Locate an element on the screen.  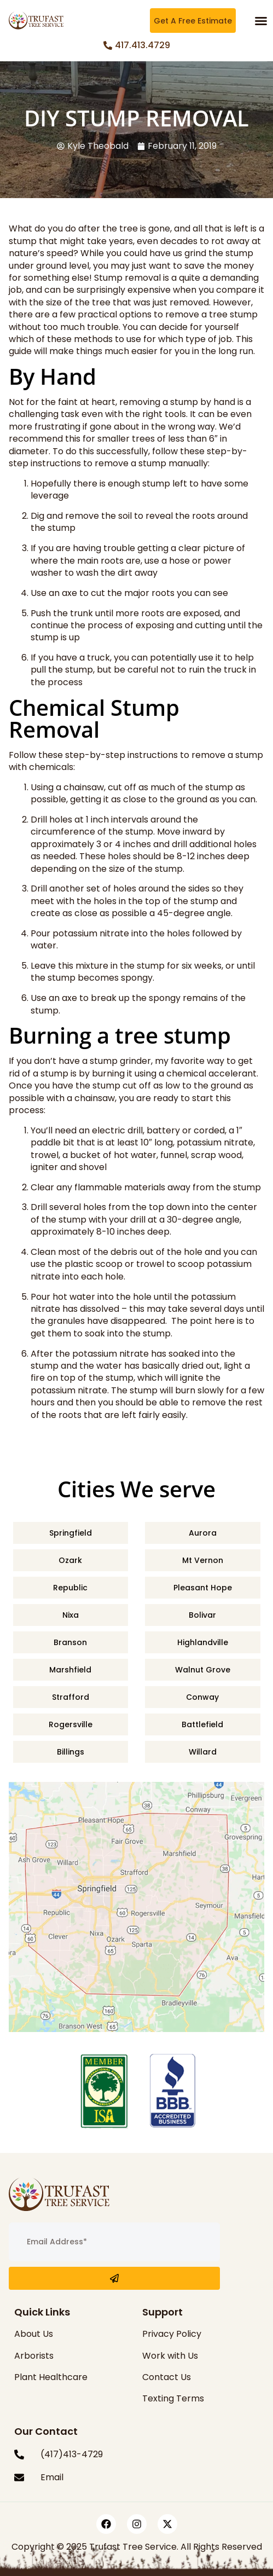
Plant Healthcare is located at coordinates (51, 2377).